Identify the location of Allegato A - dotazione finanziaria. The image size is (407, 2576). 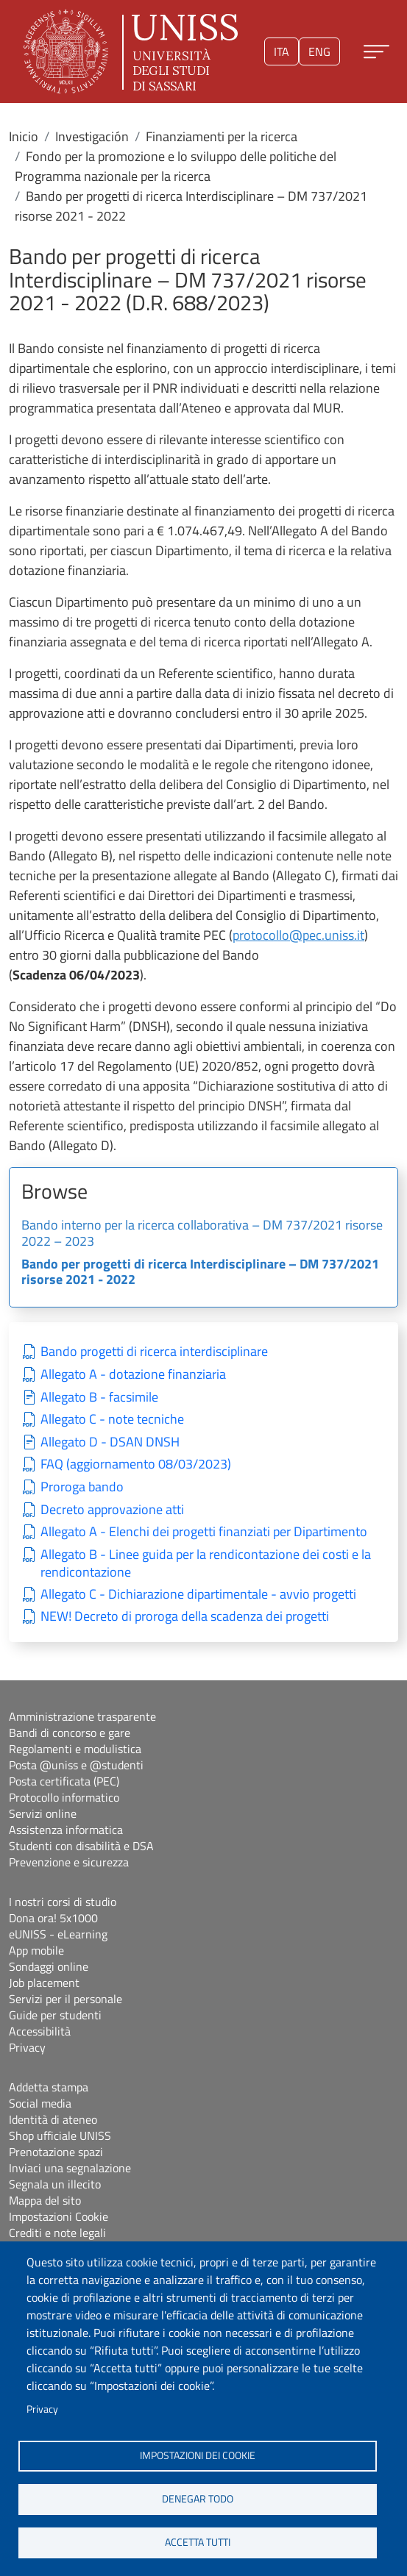
(133, 1375).